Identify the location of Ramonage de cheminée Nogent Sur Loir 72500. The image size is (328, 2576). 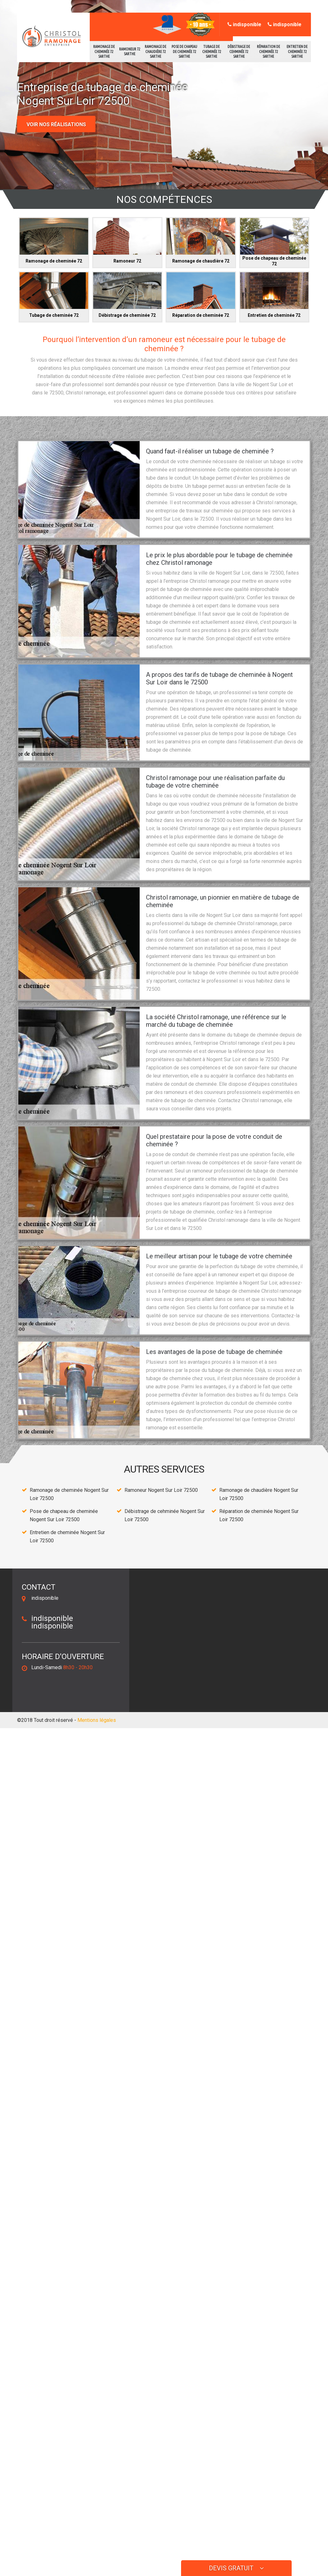
(69, 1494).